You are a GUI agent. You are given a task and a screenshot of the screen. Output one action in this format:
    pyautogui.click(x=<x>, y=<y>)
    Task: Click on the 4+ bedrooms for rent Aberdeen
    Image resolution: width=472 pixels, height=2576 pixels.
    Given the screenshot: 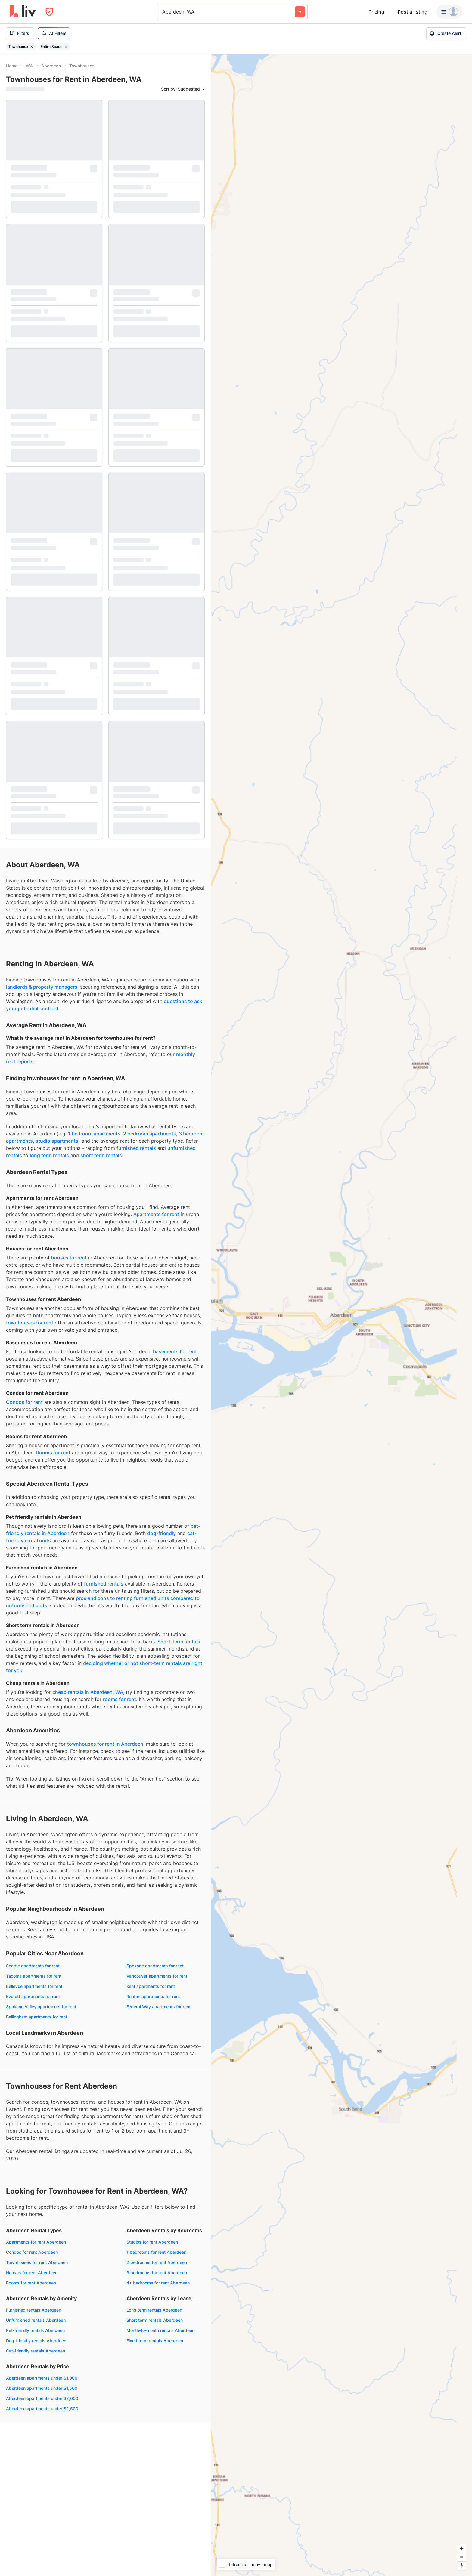 What is the action you would take?
    pyautogui.click(x=158, y=2282)
    